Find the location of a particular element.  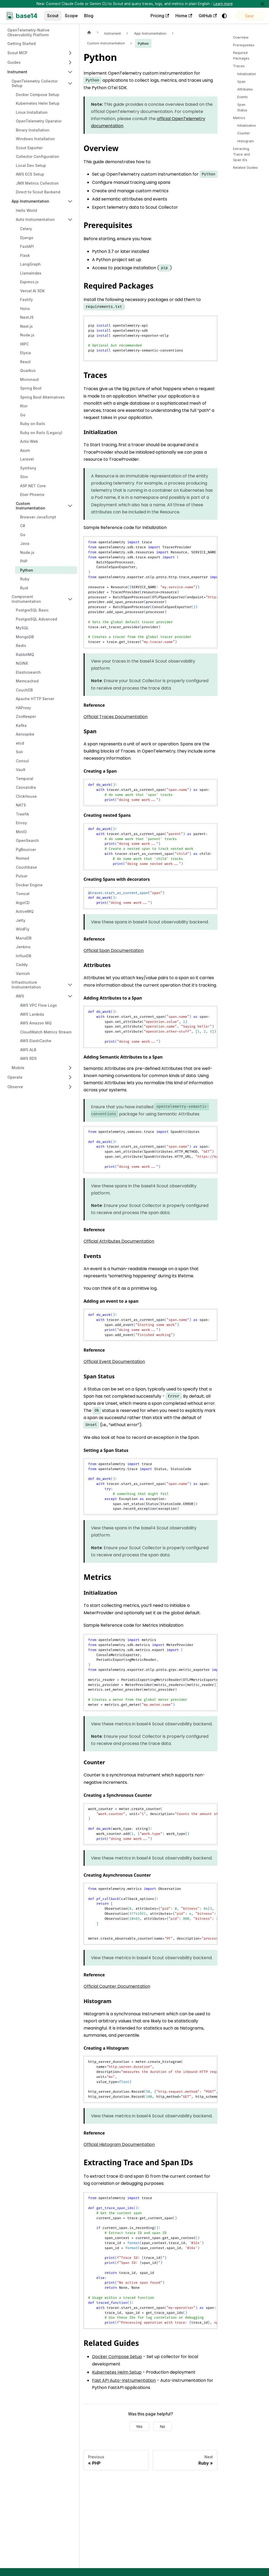

Overview is located at coordinates (240, 37).